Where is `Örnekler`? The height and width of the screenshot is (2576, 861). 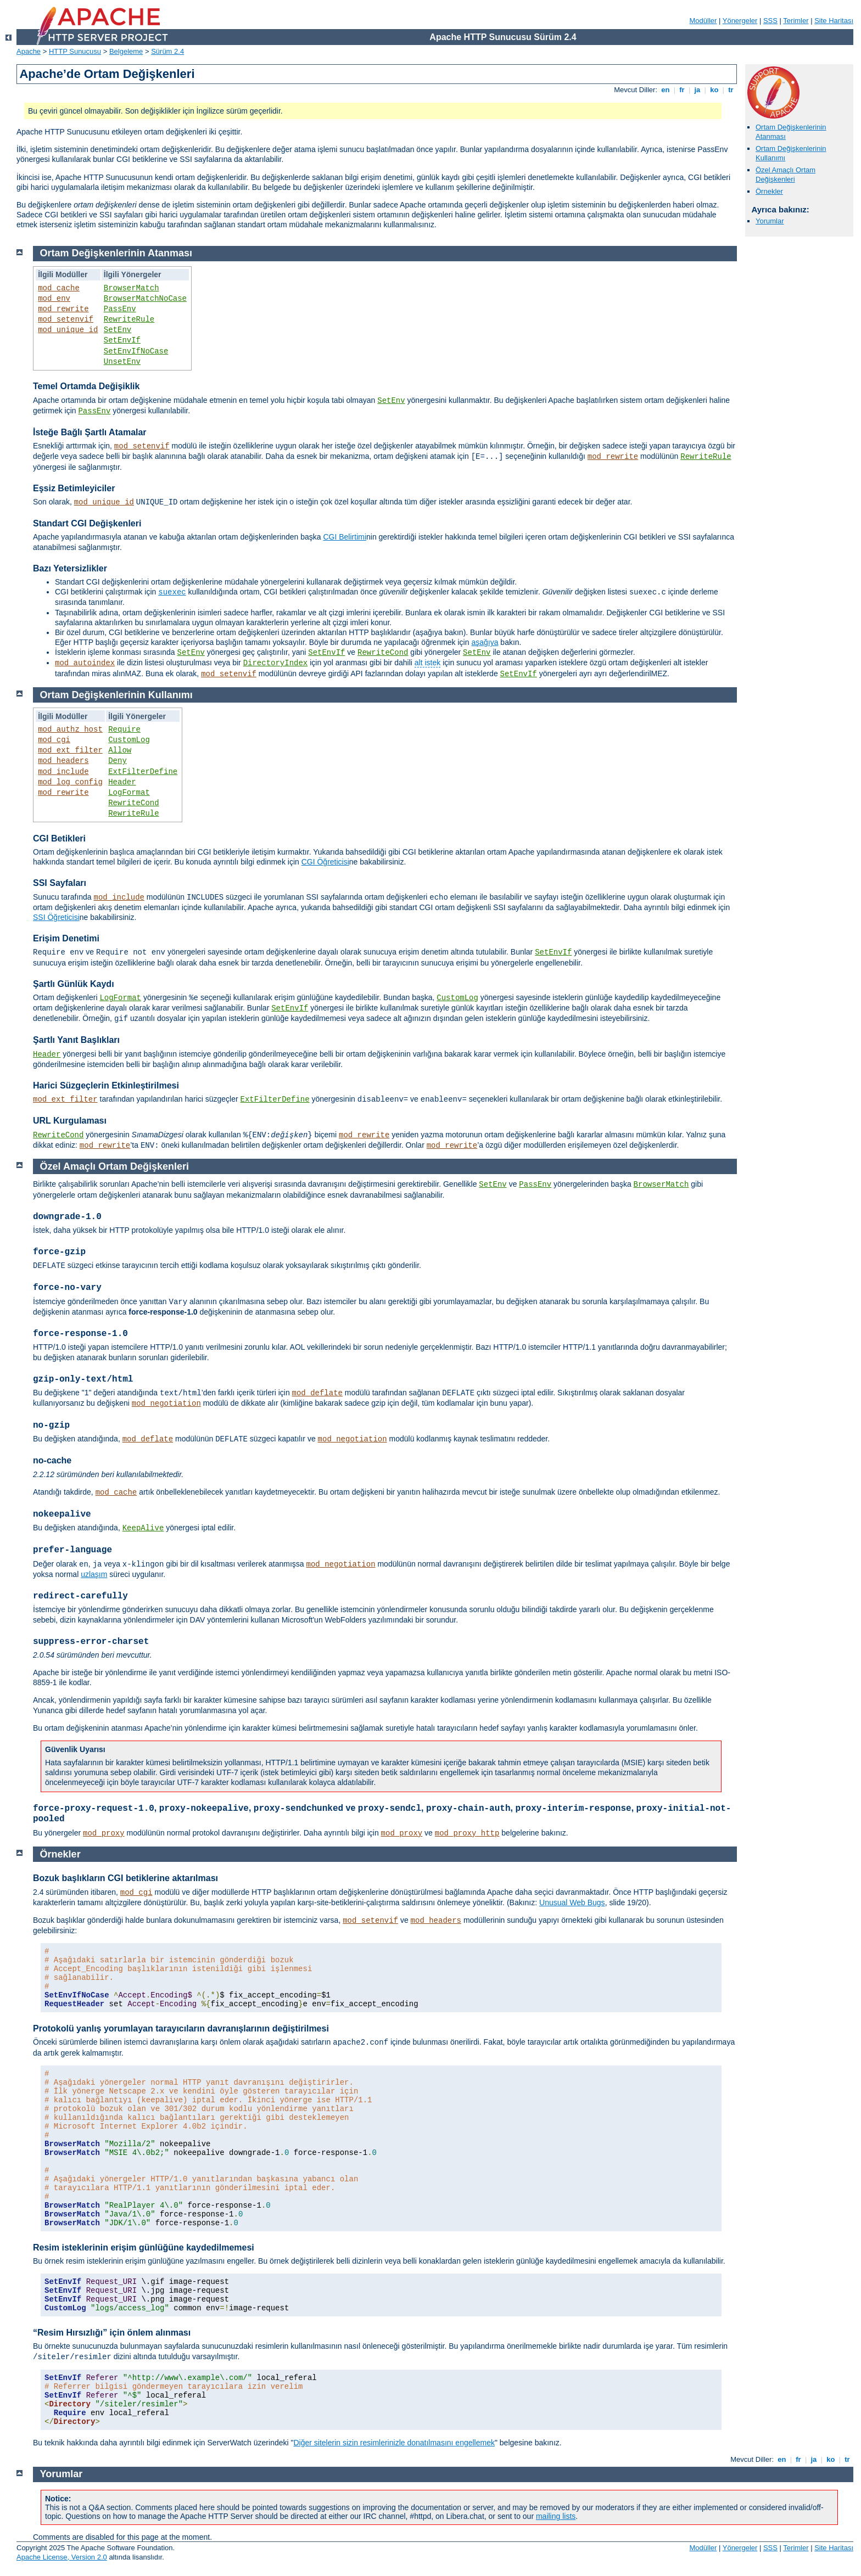 Örnekler is located at coordinates (769, 191).